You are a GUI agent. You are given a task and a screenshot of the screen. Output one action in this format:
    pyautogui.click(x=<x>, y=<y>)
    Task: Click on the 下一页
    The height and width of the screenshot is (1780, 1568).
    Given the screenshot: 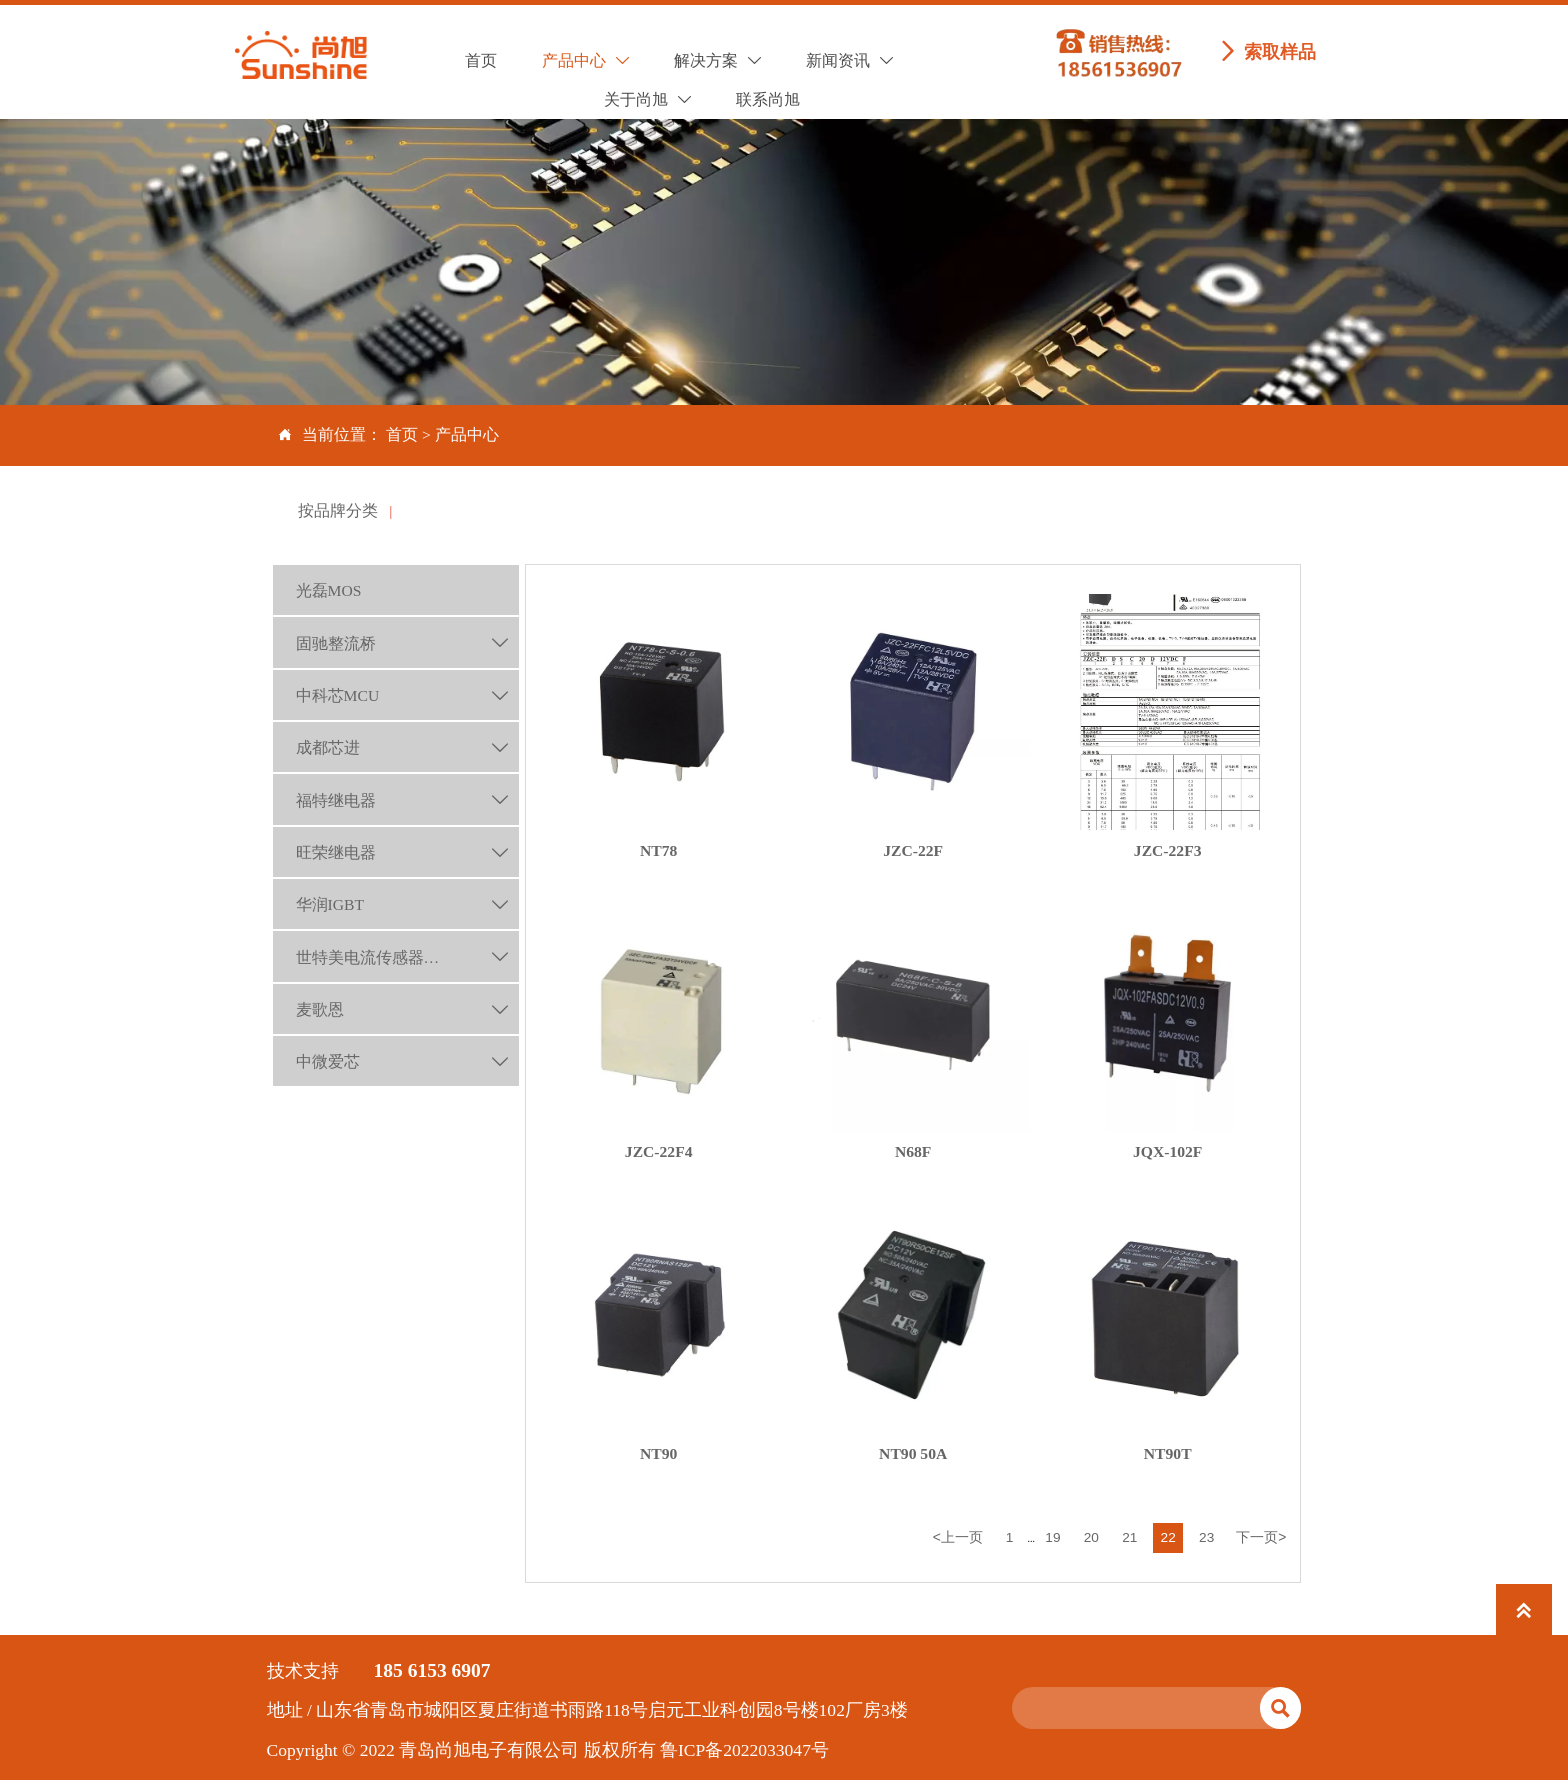 What is the action you would take?
    pyautogui.click(x=1261, y=1536)
    